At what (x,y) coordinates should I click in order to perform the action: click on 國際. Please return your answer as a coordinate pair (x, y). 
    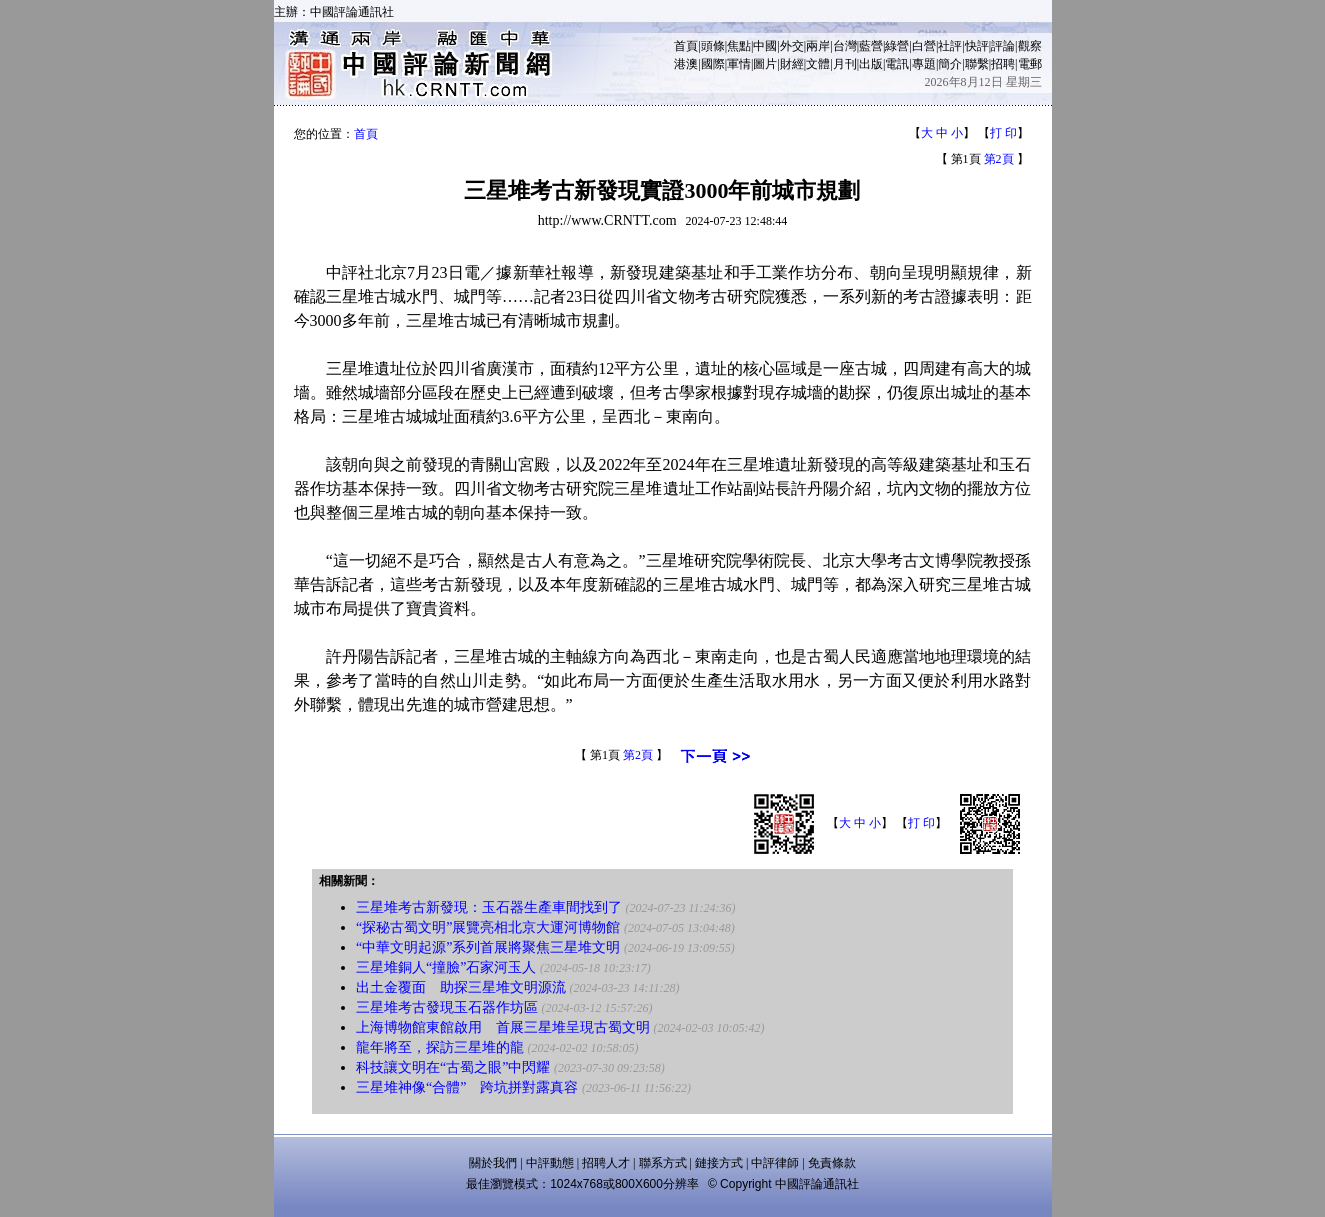
    Looking at the image, I should click on (713, 64).